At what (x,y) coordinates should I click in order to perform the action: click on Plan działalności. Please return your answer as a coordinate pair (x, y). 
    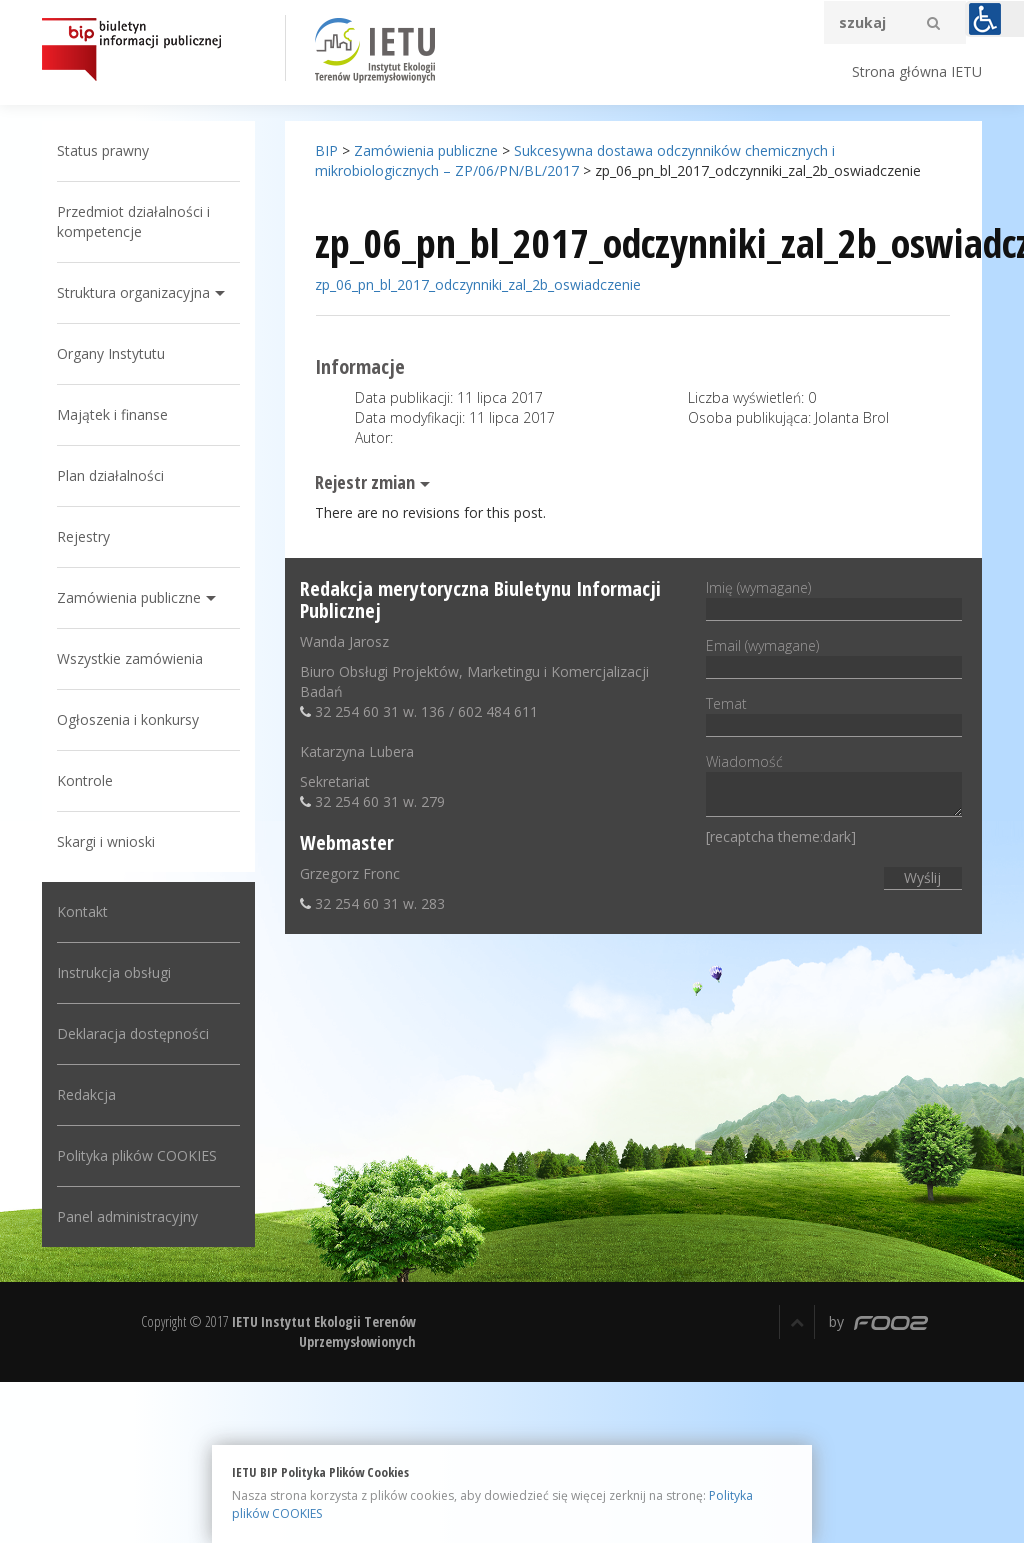
    Looking at the image, I should click on (115, 475).